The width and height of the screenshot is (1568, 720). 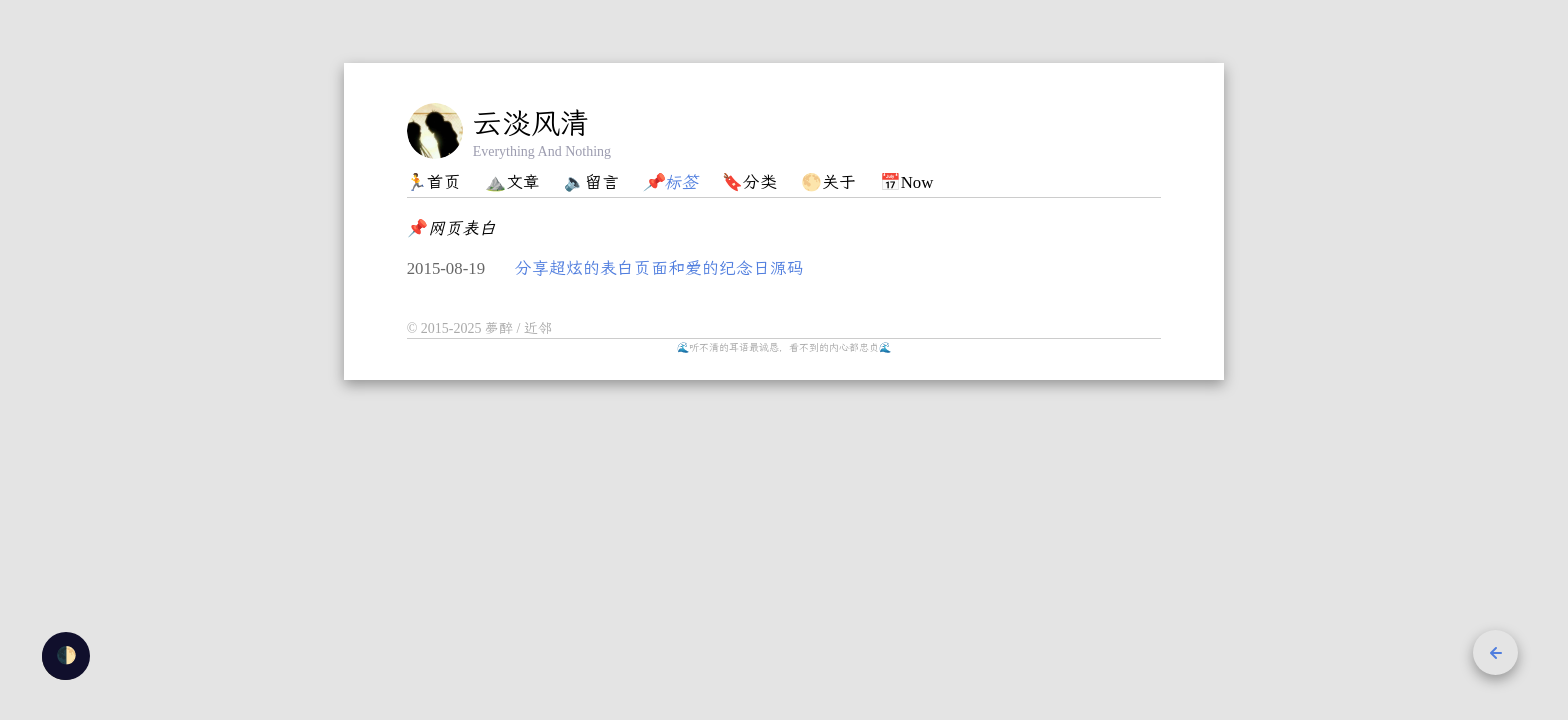 I want to click on 📌标签, so click(x=670, y=182).